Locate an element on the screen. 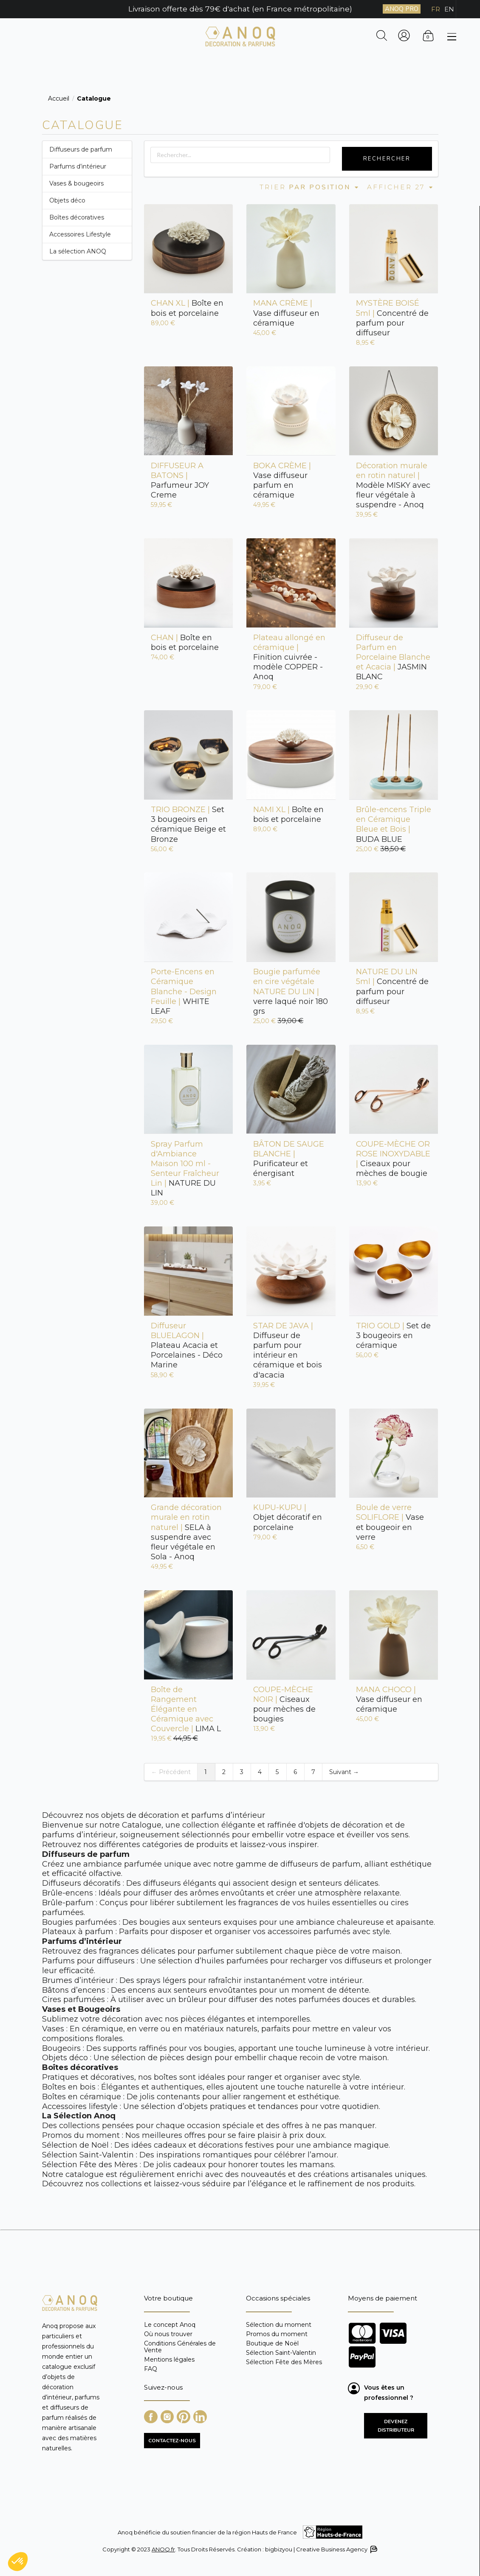 The image size is (480, 2576). Concentré de parfum pour diffuseur is located at coordinates (392, 317).